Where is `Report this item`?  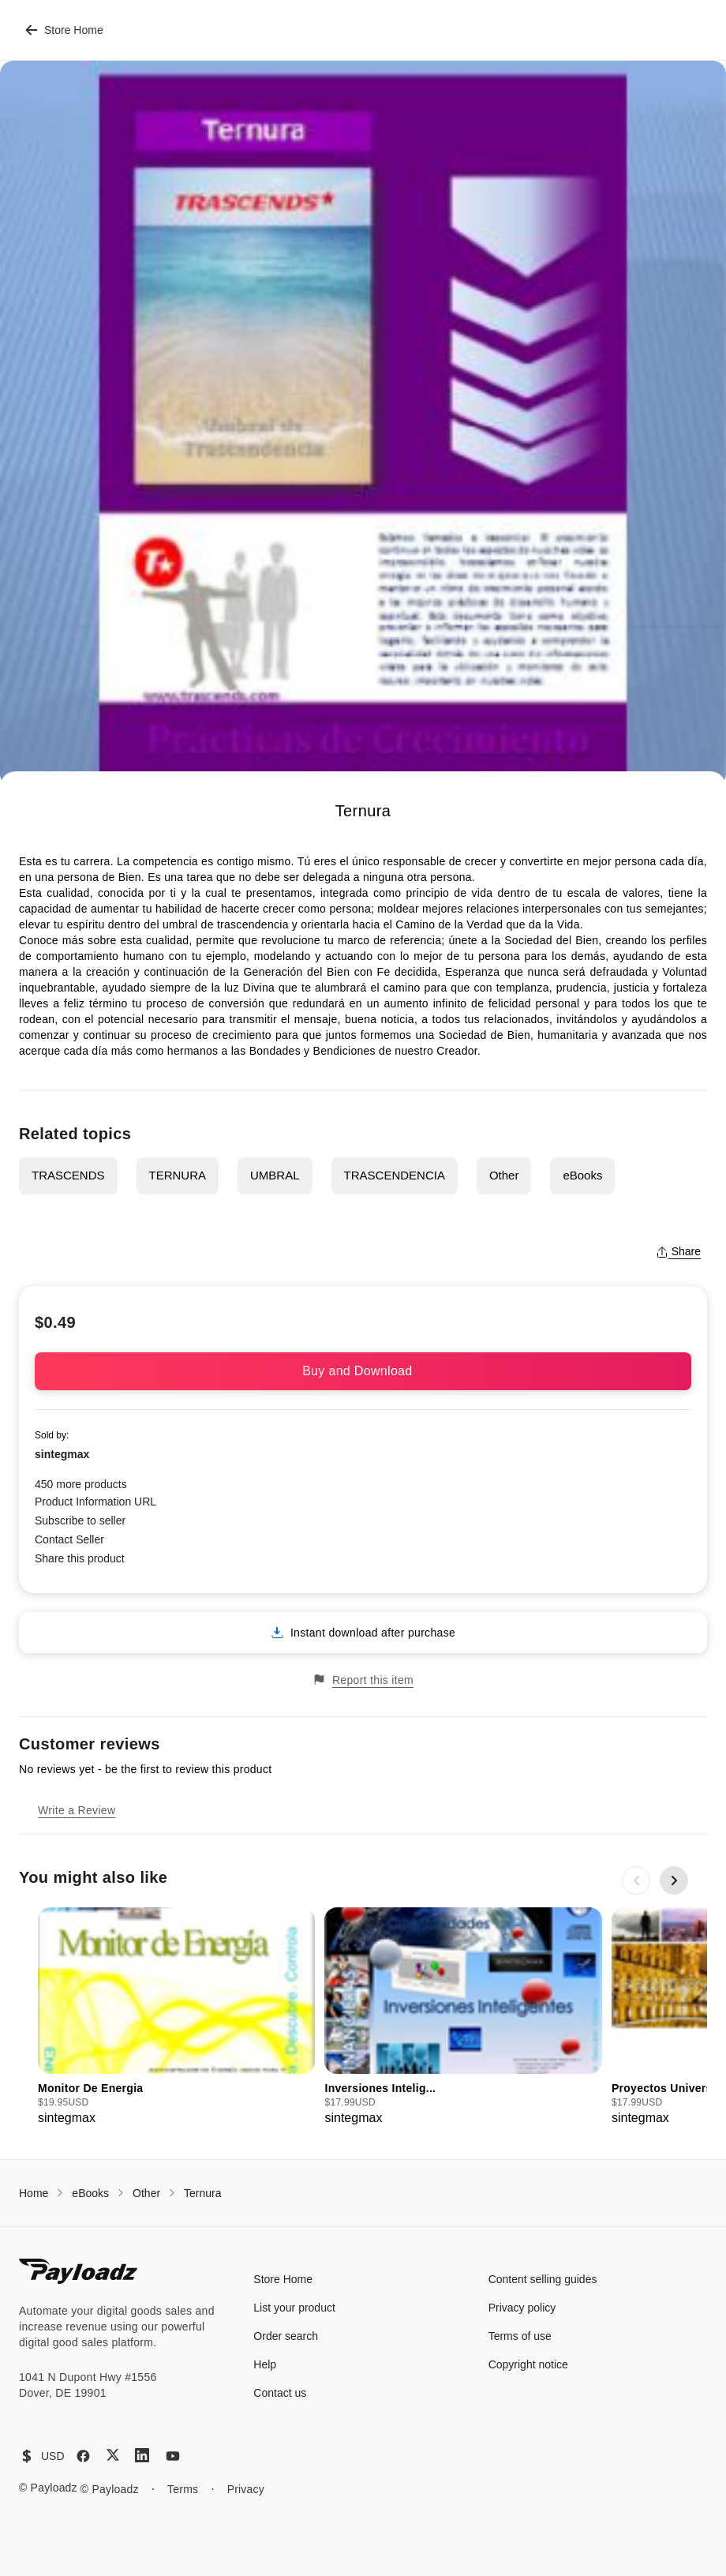
Report this item is located at coordinates (363, 1679).